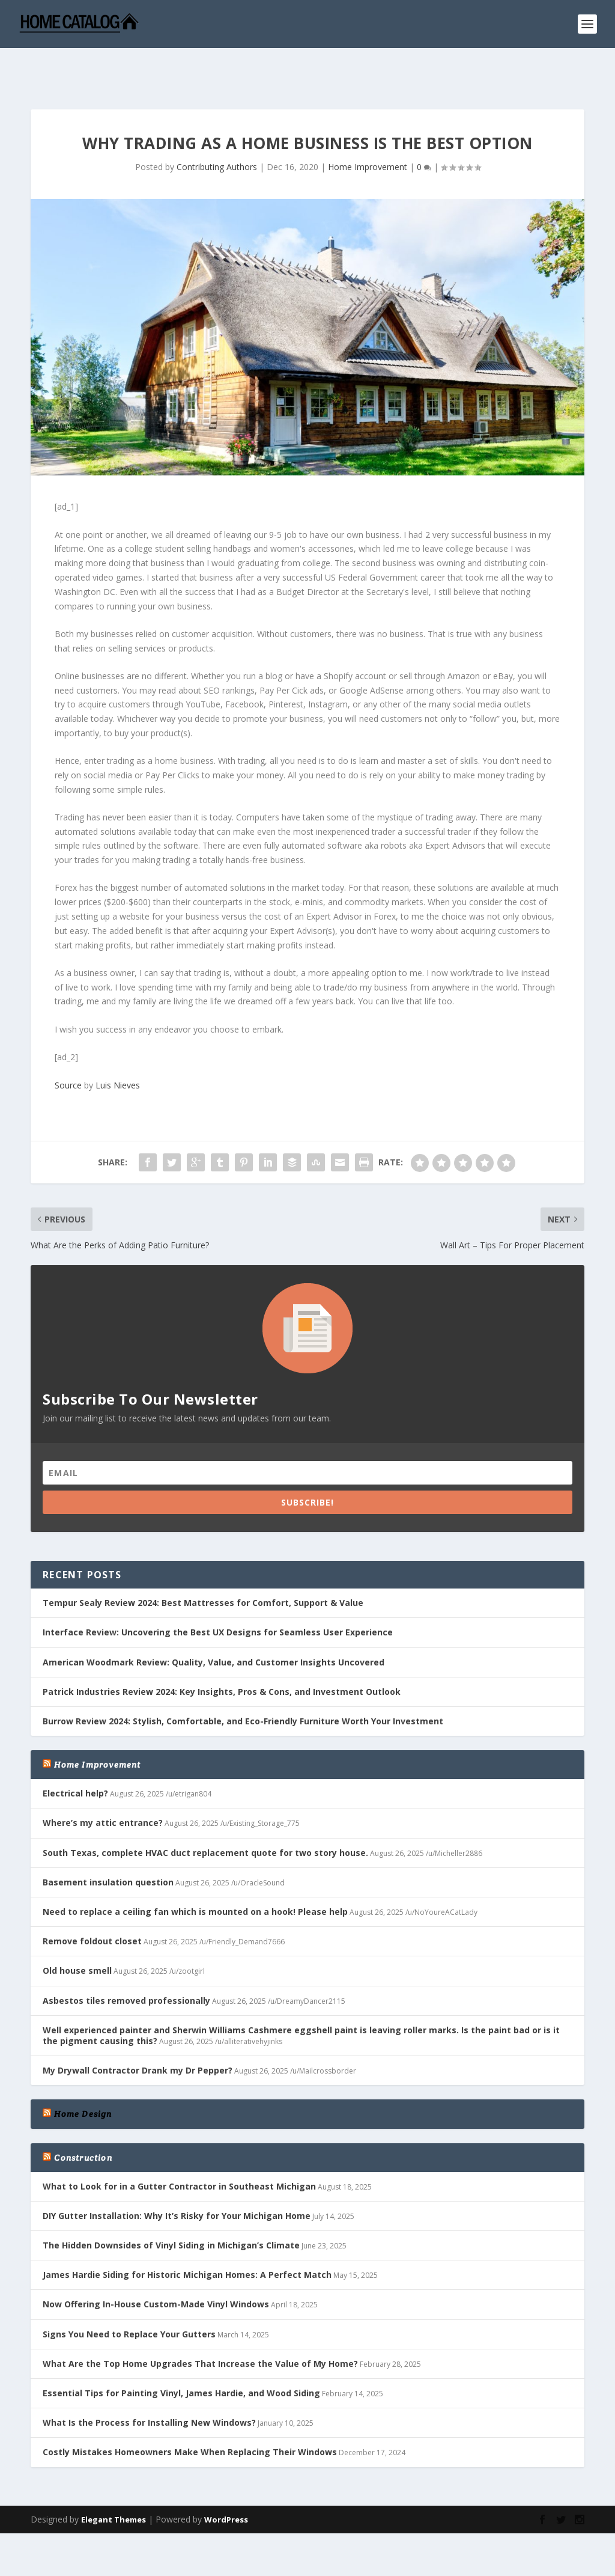 The height and width of the screenshot is (2576, 615). Describe the element at coordinates (222, 1654) in the screenshot. I see `Patrick Industries Review 2024: Key Insights, Pros & Cons, and Investment Outlook` at that location.